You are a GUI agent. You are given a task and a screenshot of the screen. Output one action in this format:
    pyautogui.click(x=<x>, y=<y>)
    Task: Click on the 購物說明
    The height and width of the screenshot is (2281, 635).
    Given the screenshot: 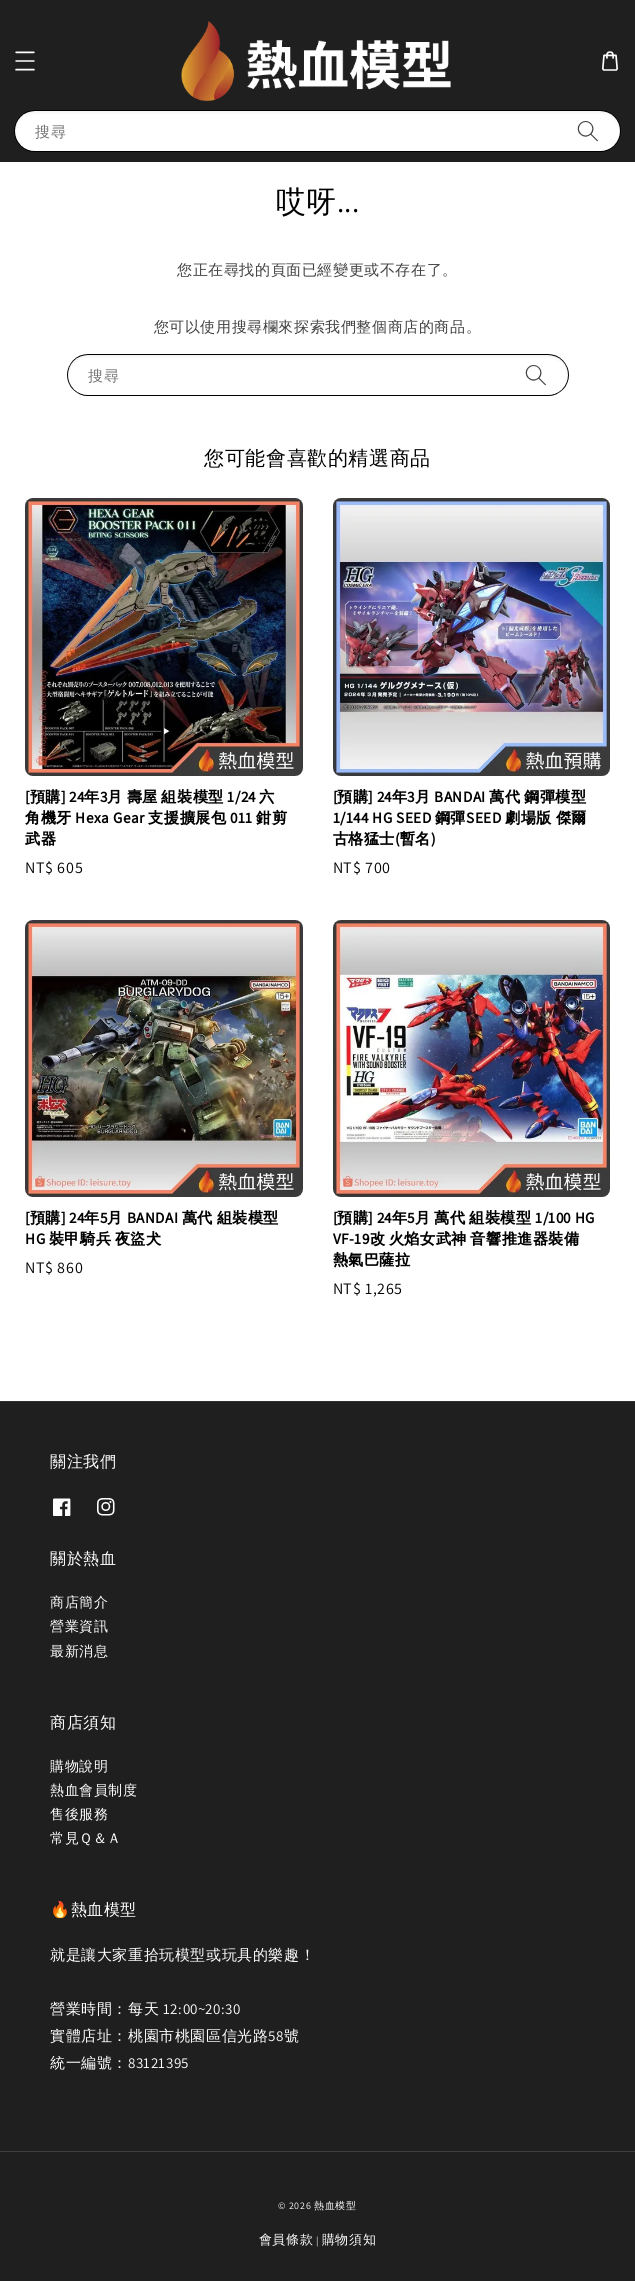 What is the action you would take?
    pyautogui.click(x=79, y=1766)
    